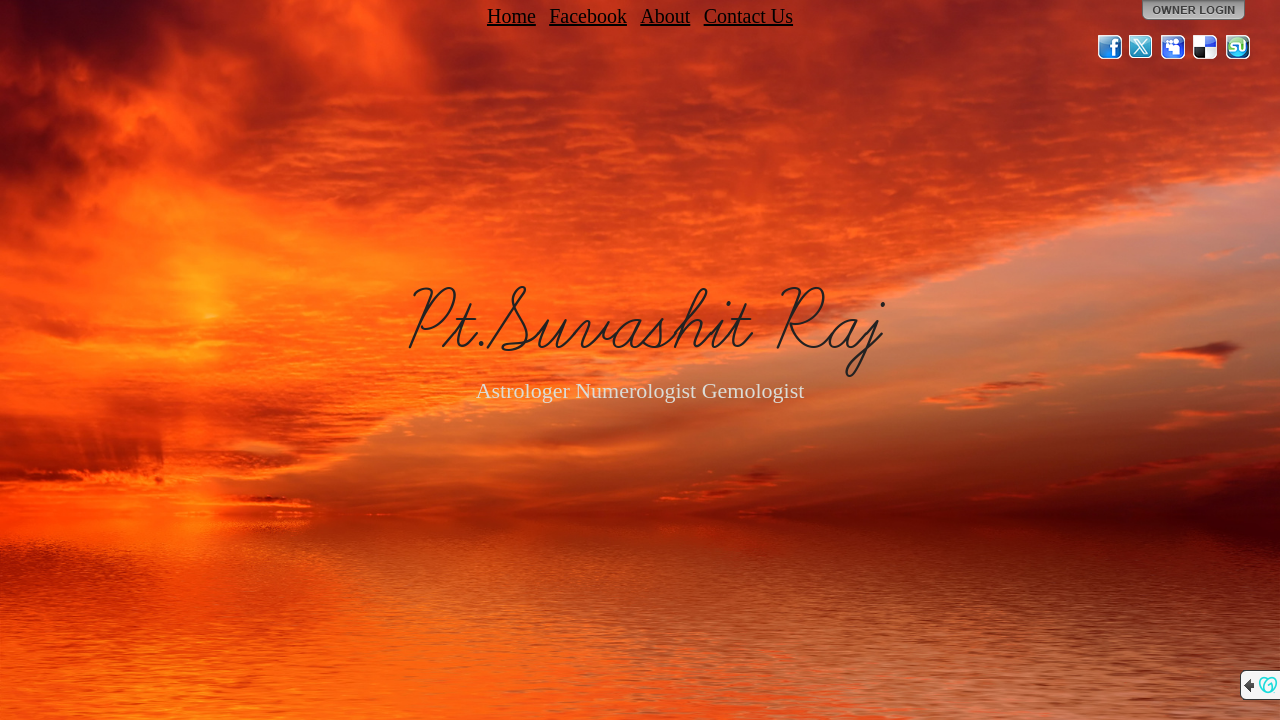 The height and width of the screenshot is (720, 1280). I want to click on About, so click(665, 16).